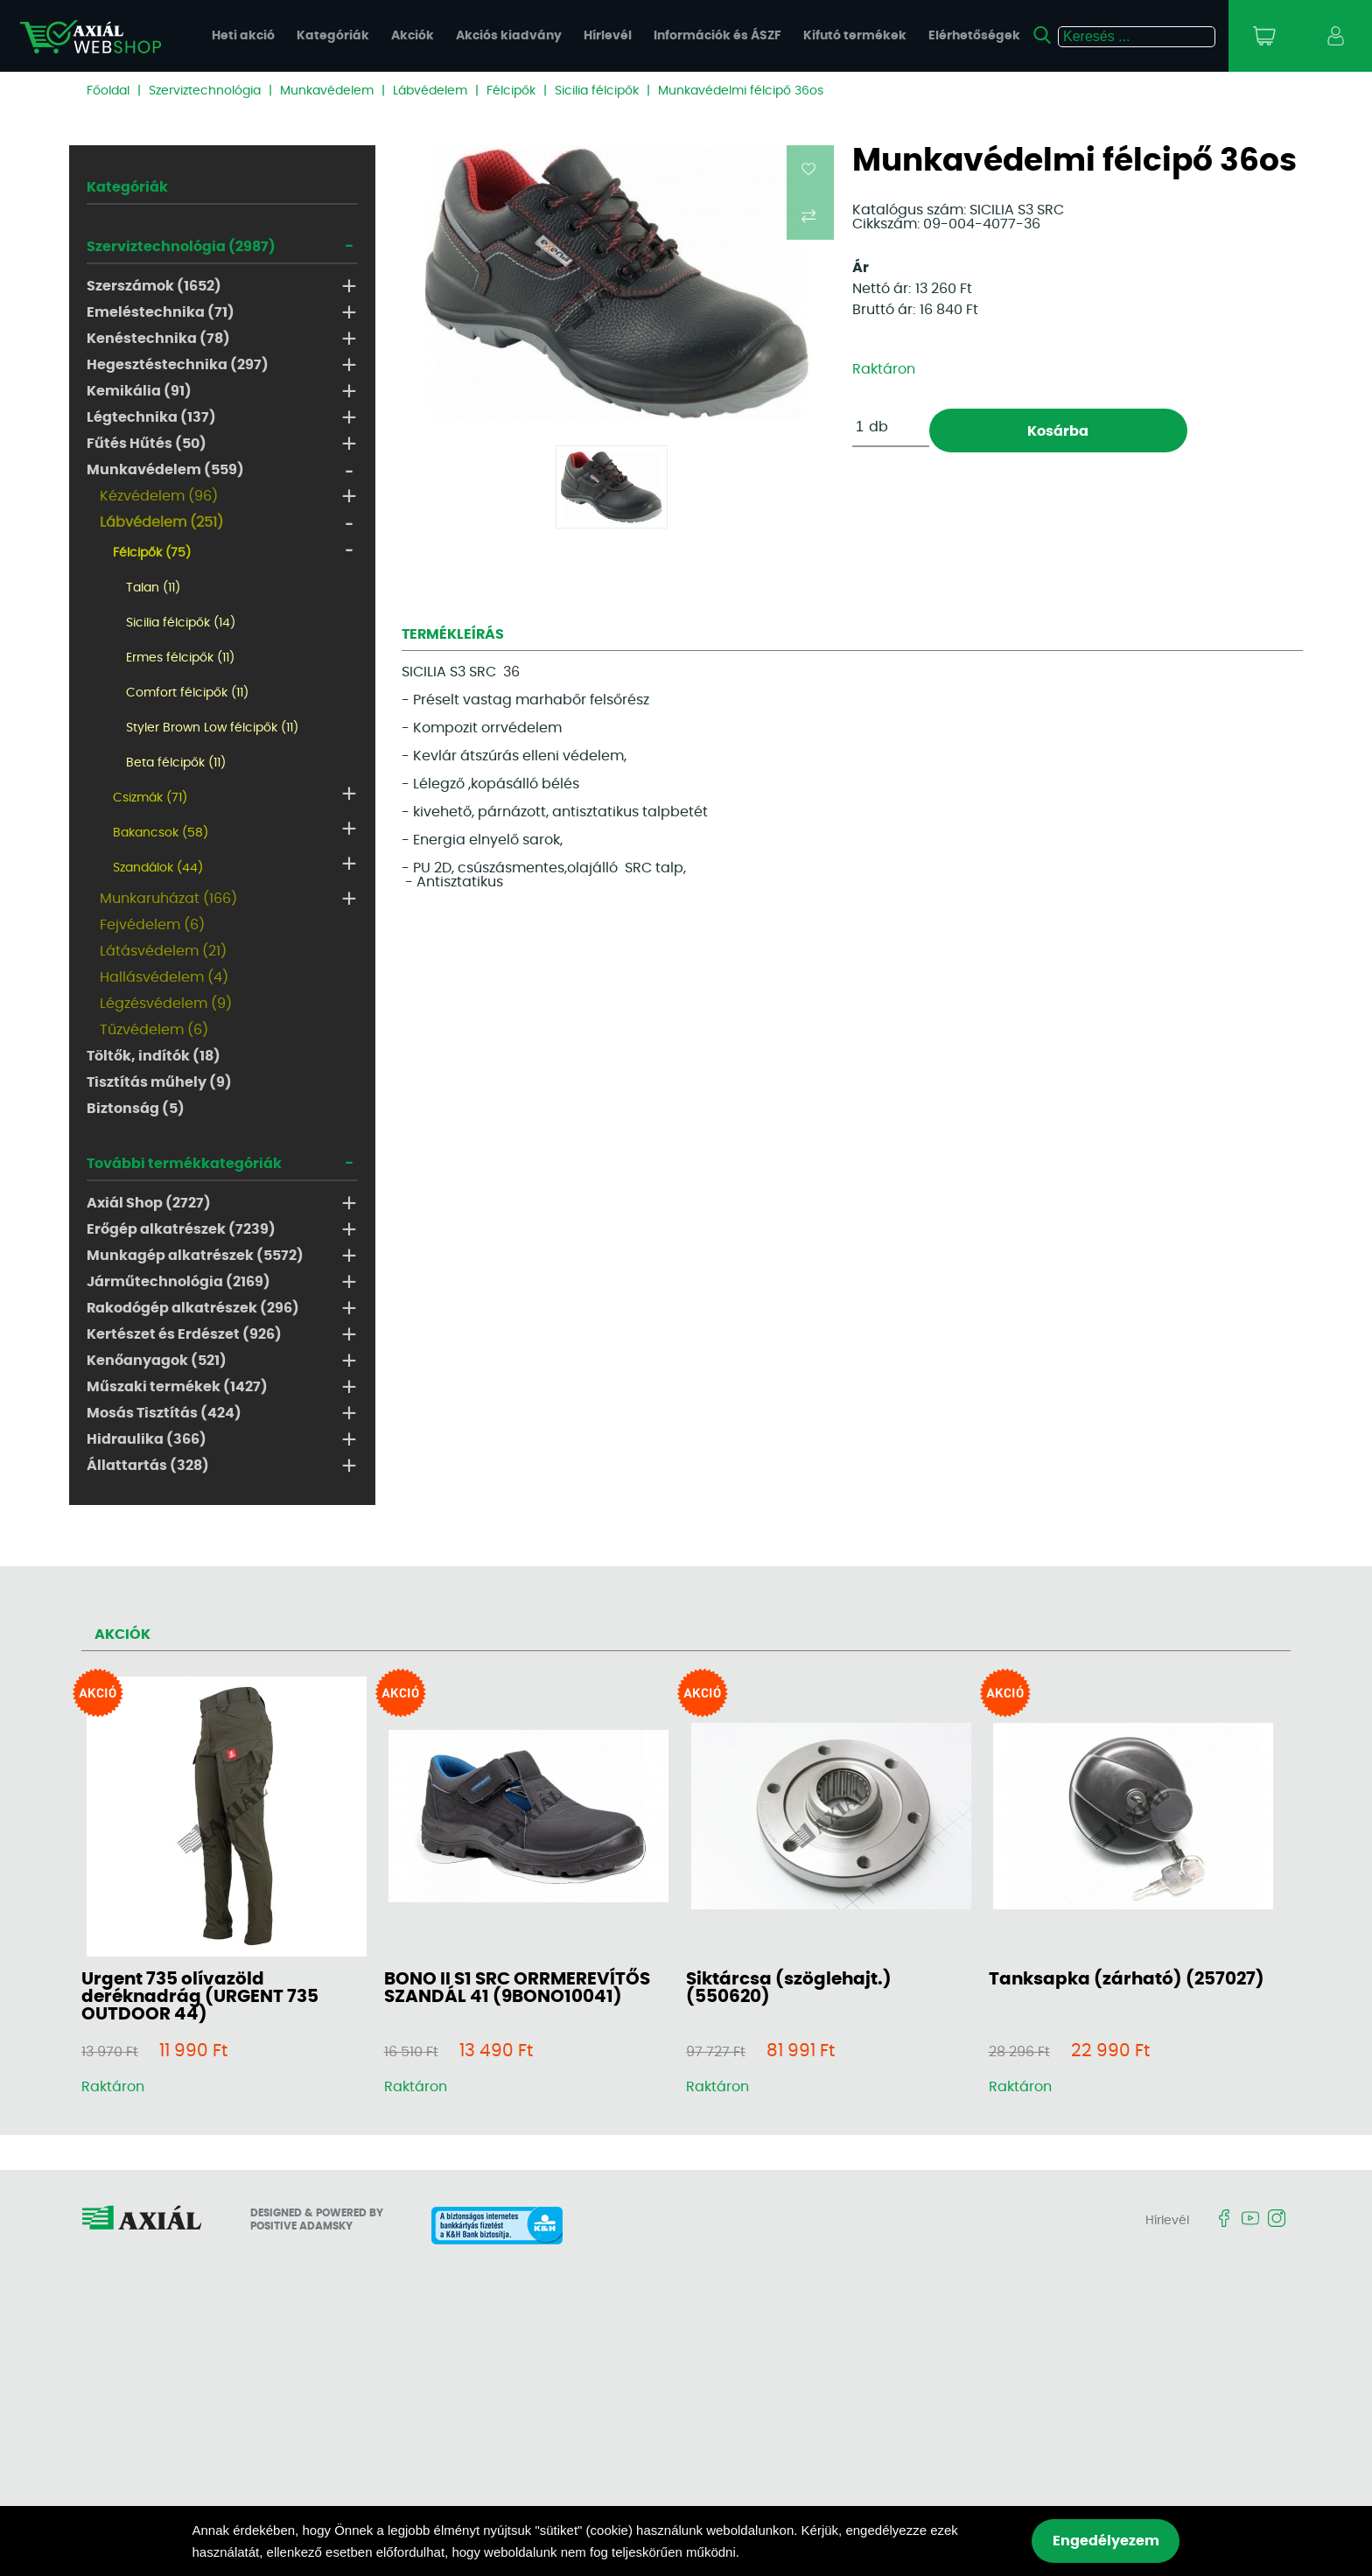 This screenshot has width=1372, height=2576. Describe the element at coordinates (164, 977) in the screenshot. I see `Hallásvédelem (4)` at that location.